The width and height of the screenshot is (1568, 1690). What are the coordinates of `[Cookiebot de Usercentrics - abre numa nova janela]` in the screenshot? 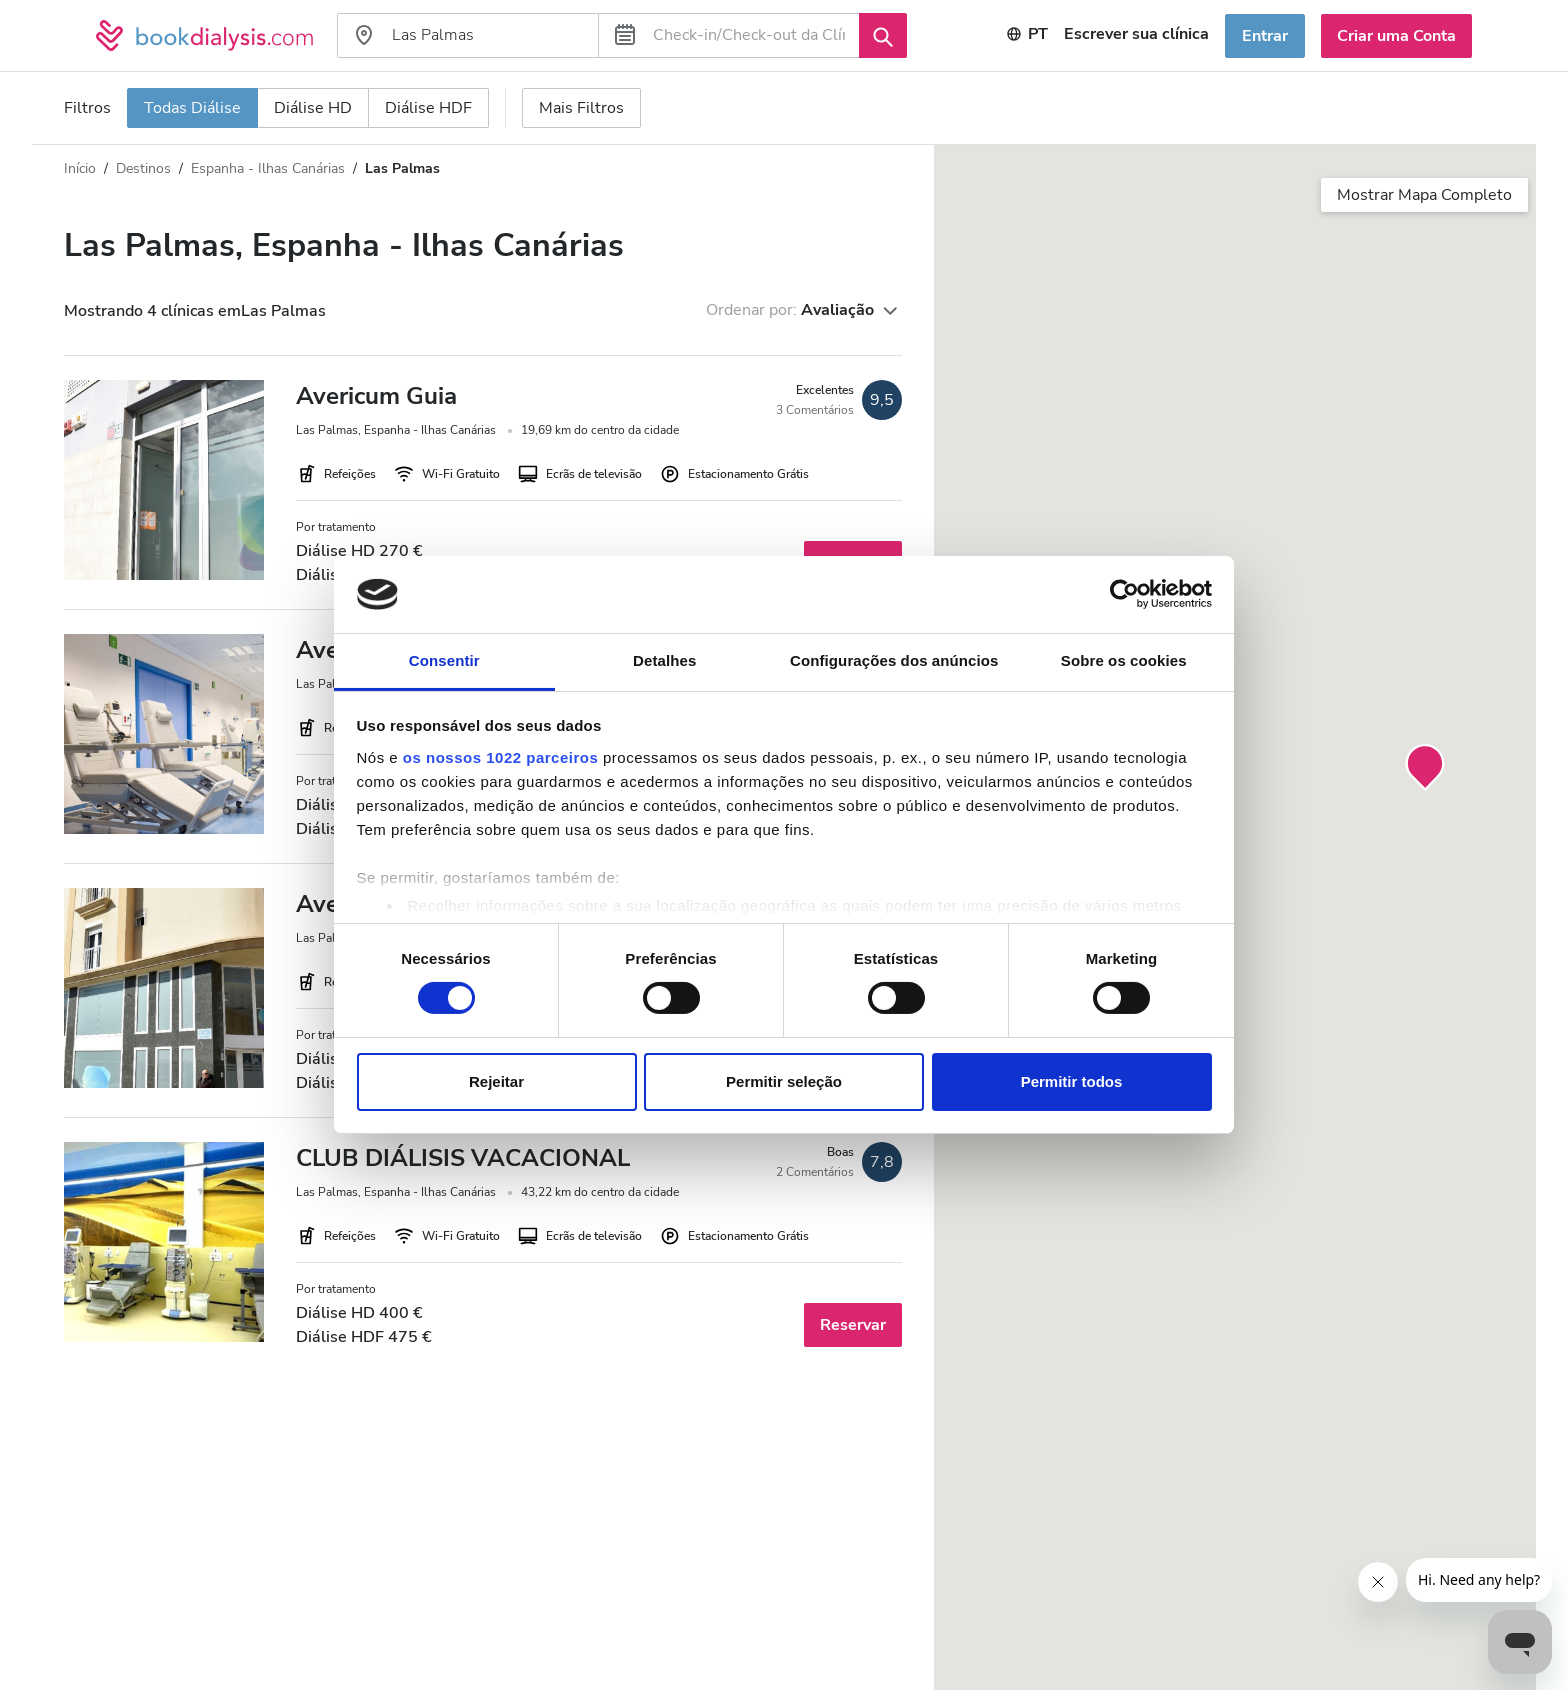 It's located at (1124, 594).